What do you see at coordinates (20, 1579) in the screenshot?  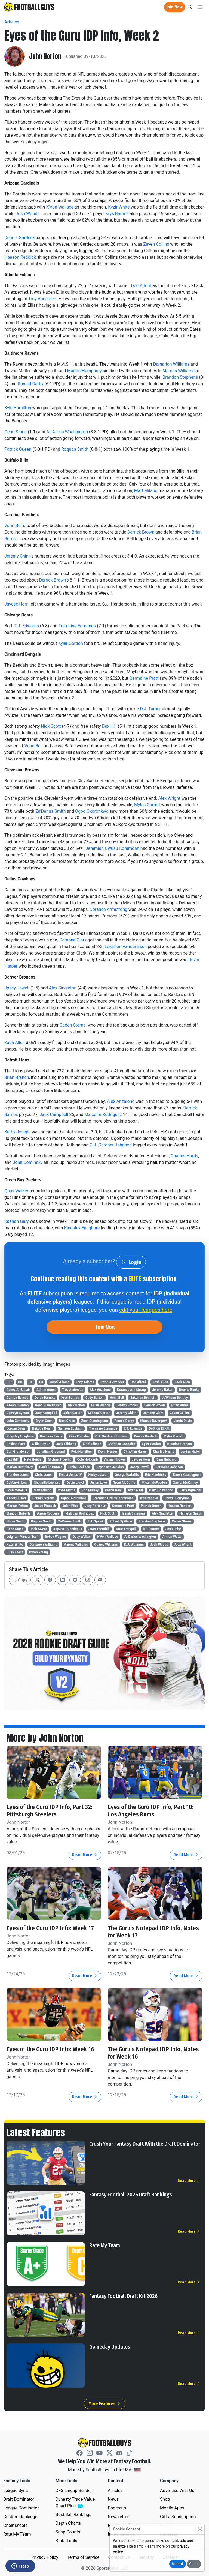 I see `Copy` at bounding box center [20, 1579].